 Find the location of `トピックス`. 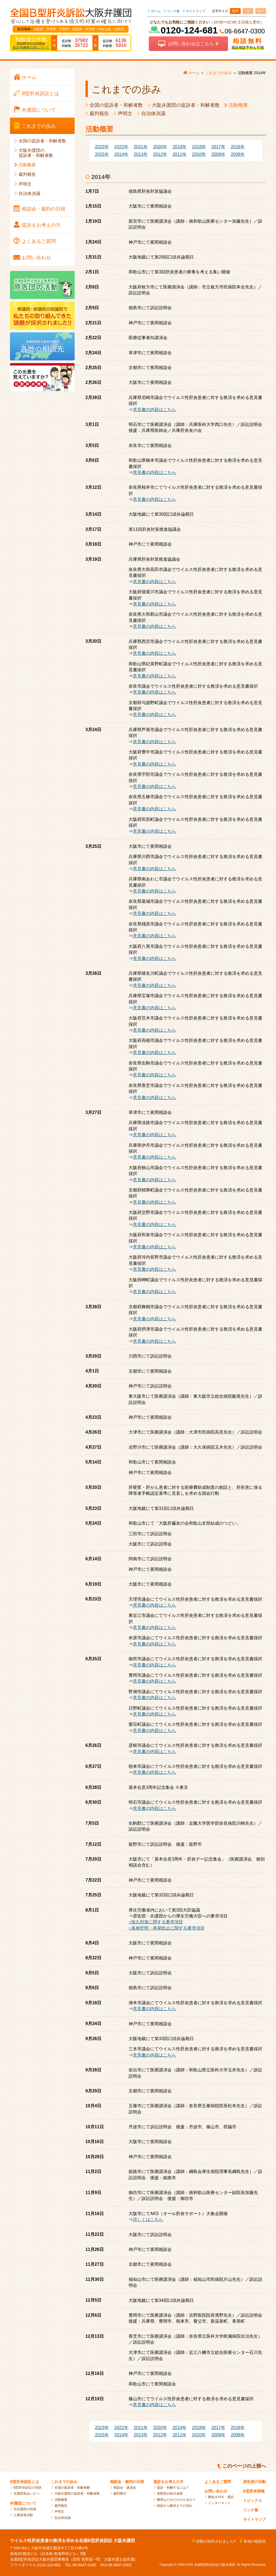

トピックス is located at coordinates (252, 2500).